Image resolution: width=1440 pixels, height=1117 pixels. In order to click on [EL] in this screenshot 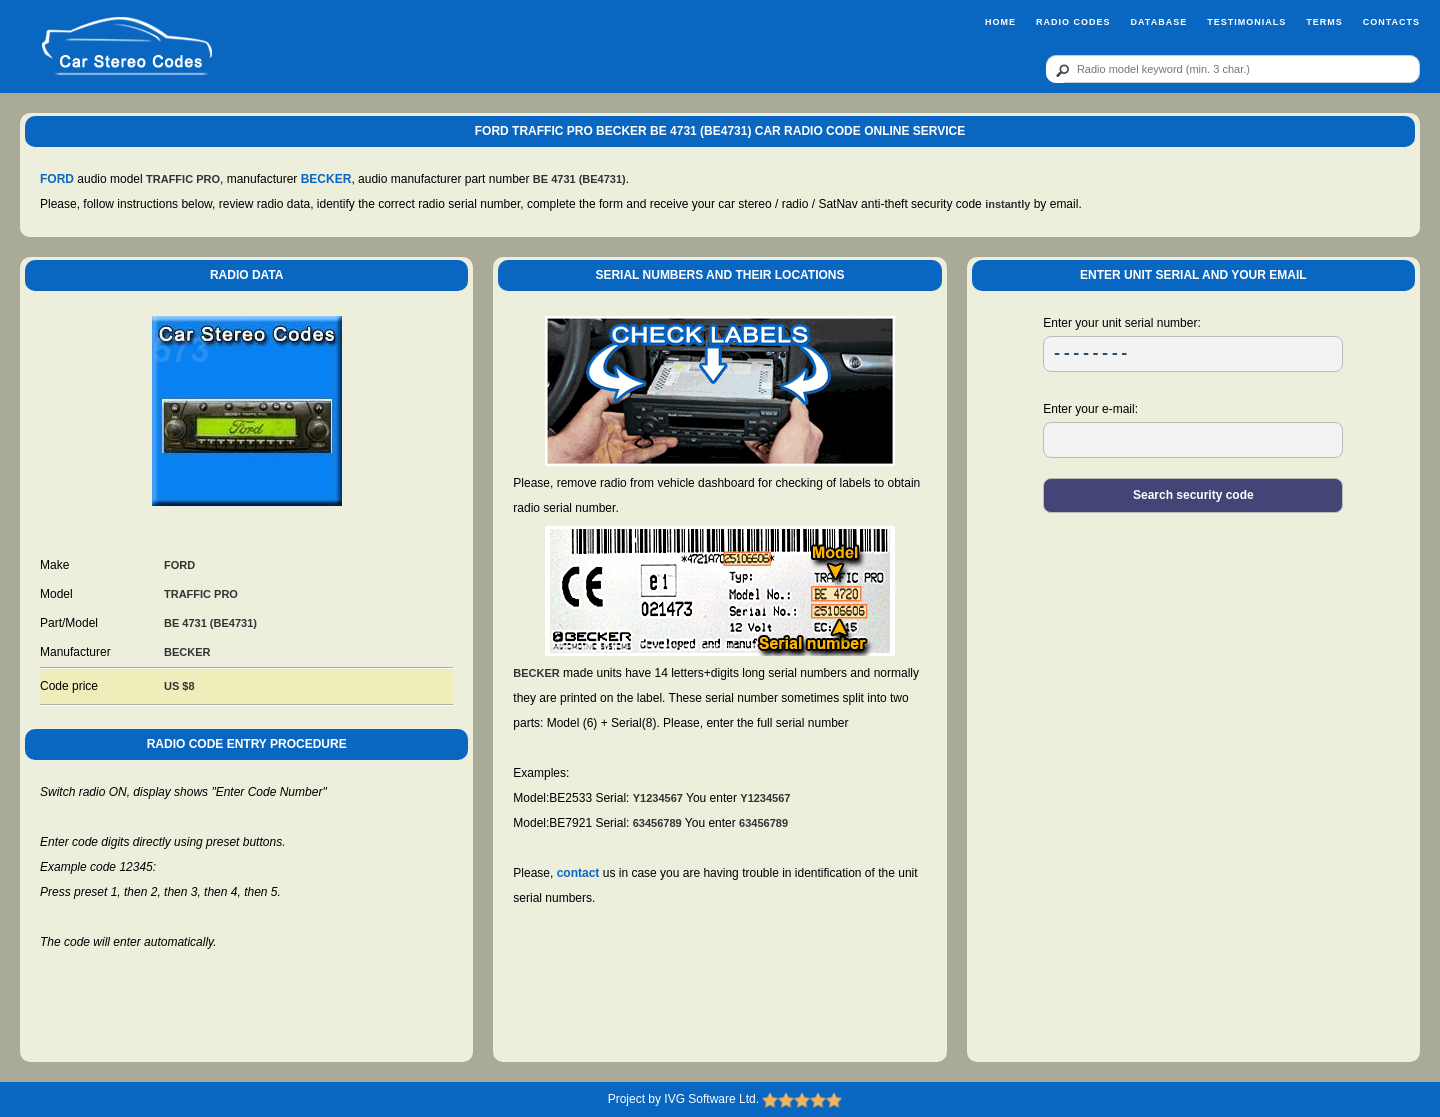, I will do `click(1193, 440)`.